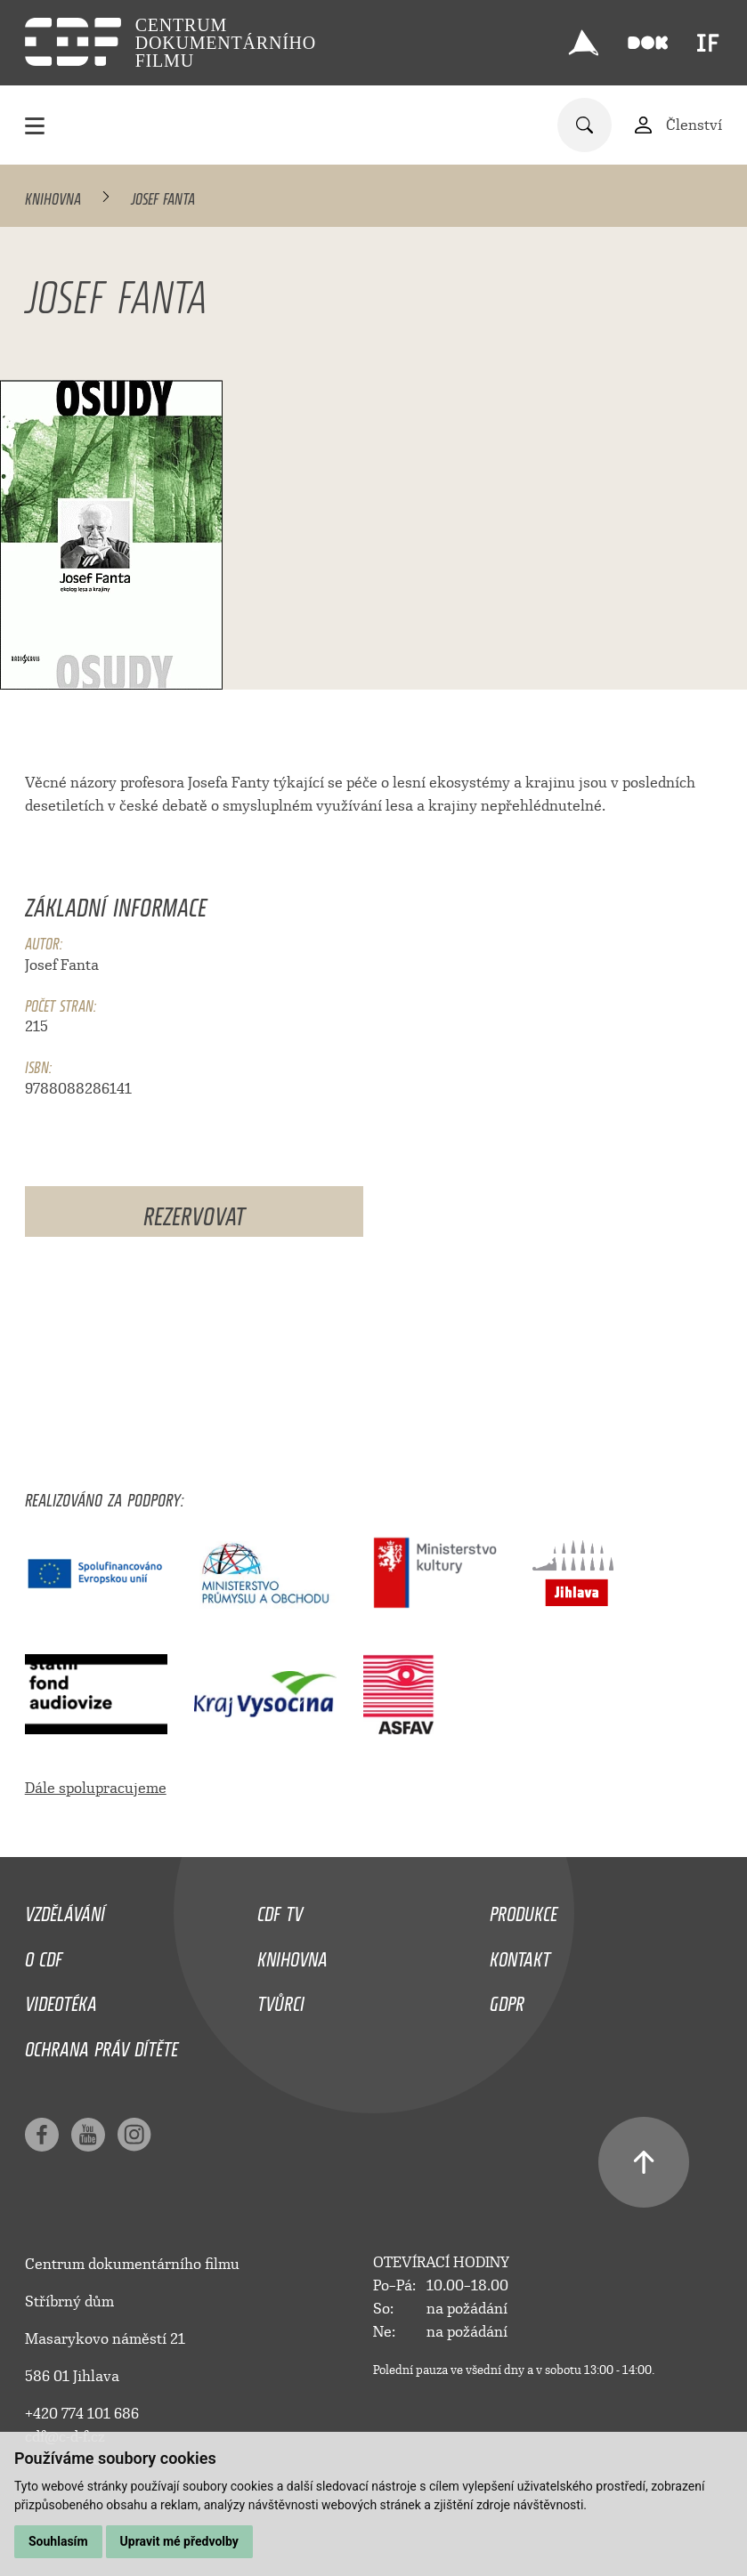  What do you see at coordinates (523, 1909) in the screenshot?
I see `Produkce` at bounding box center [523, 1909].